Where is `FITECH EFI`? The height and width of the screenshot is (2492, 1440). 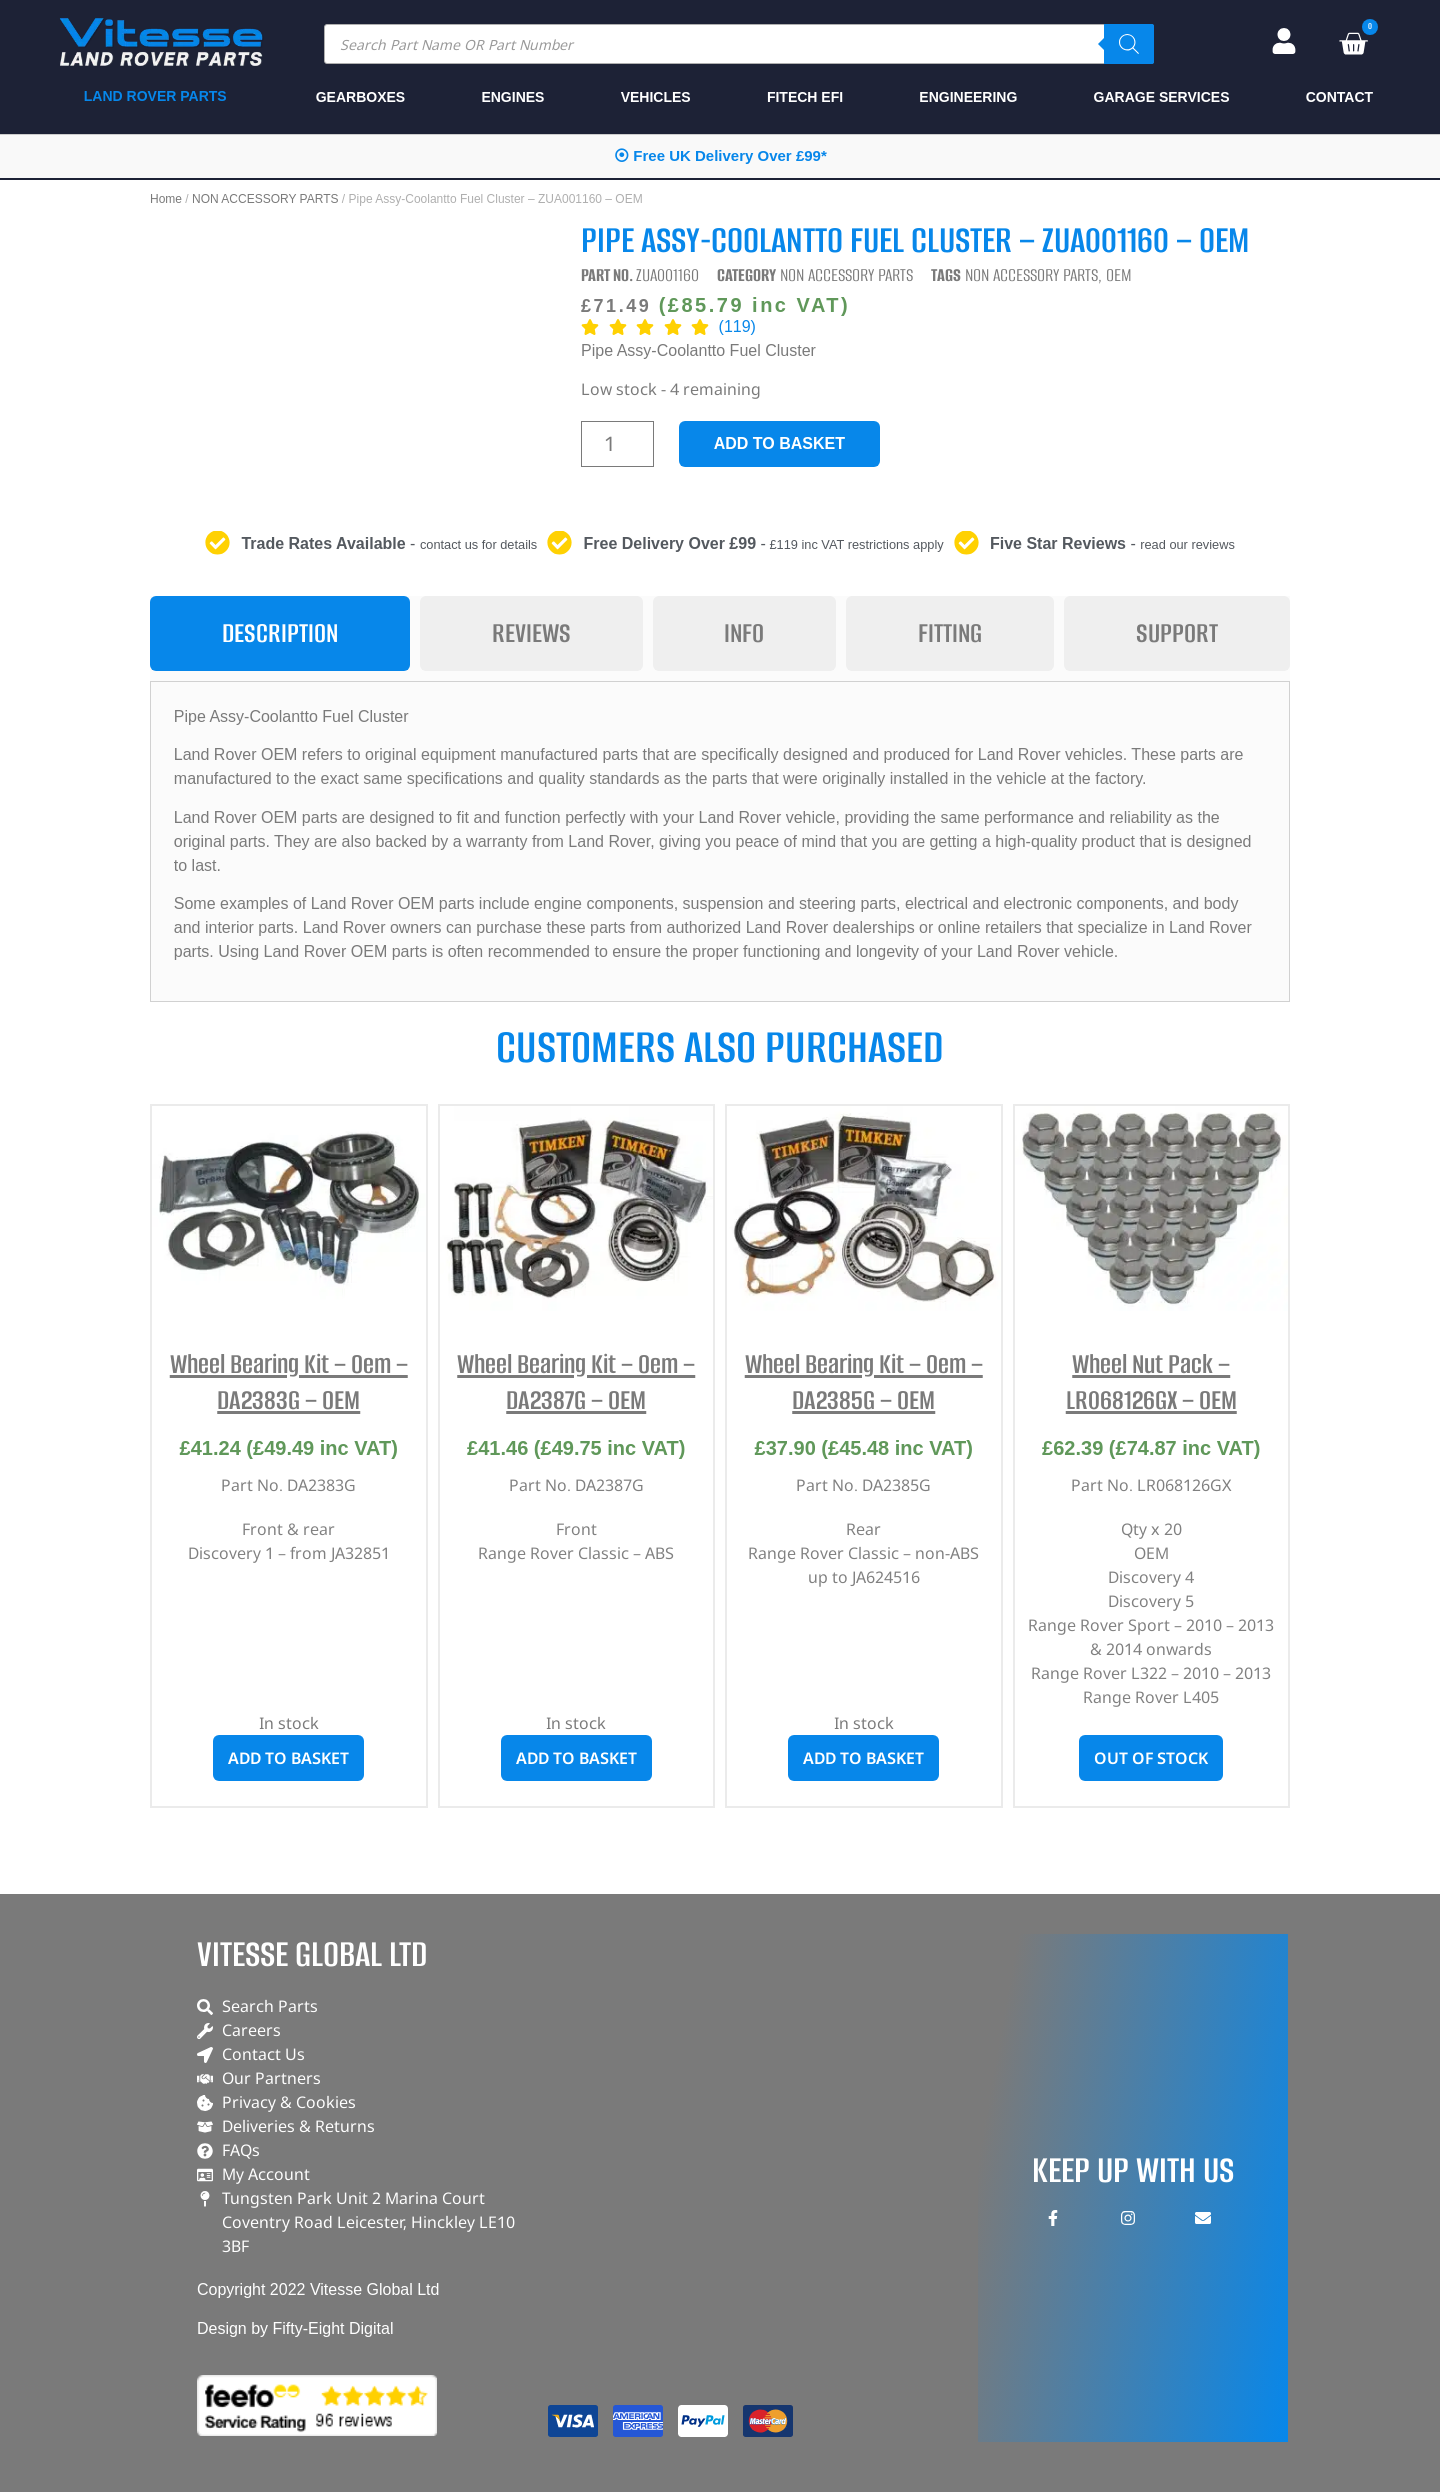
FITECH EFI is located at coordinates (805, 97).